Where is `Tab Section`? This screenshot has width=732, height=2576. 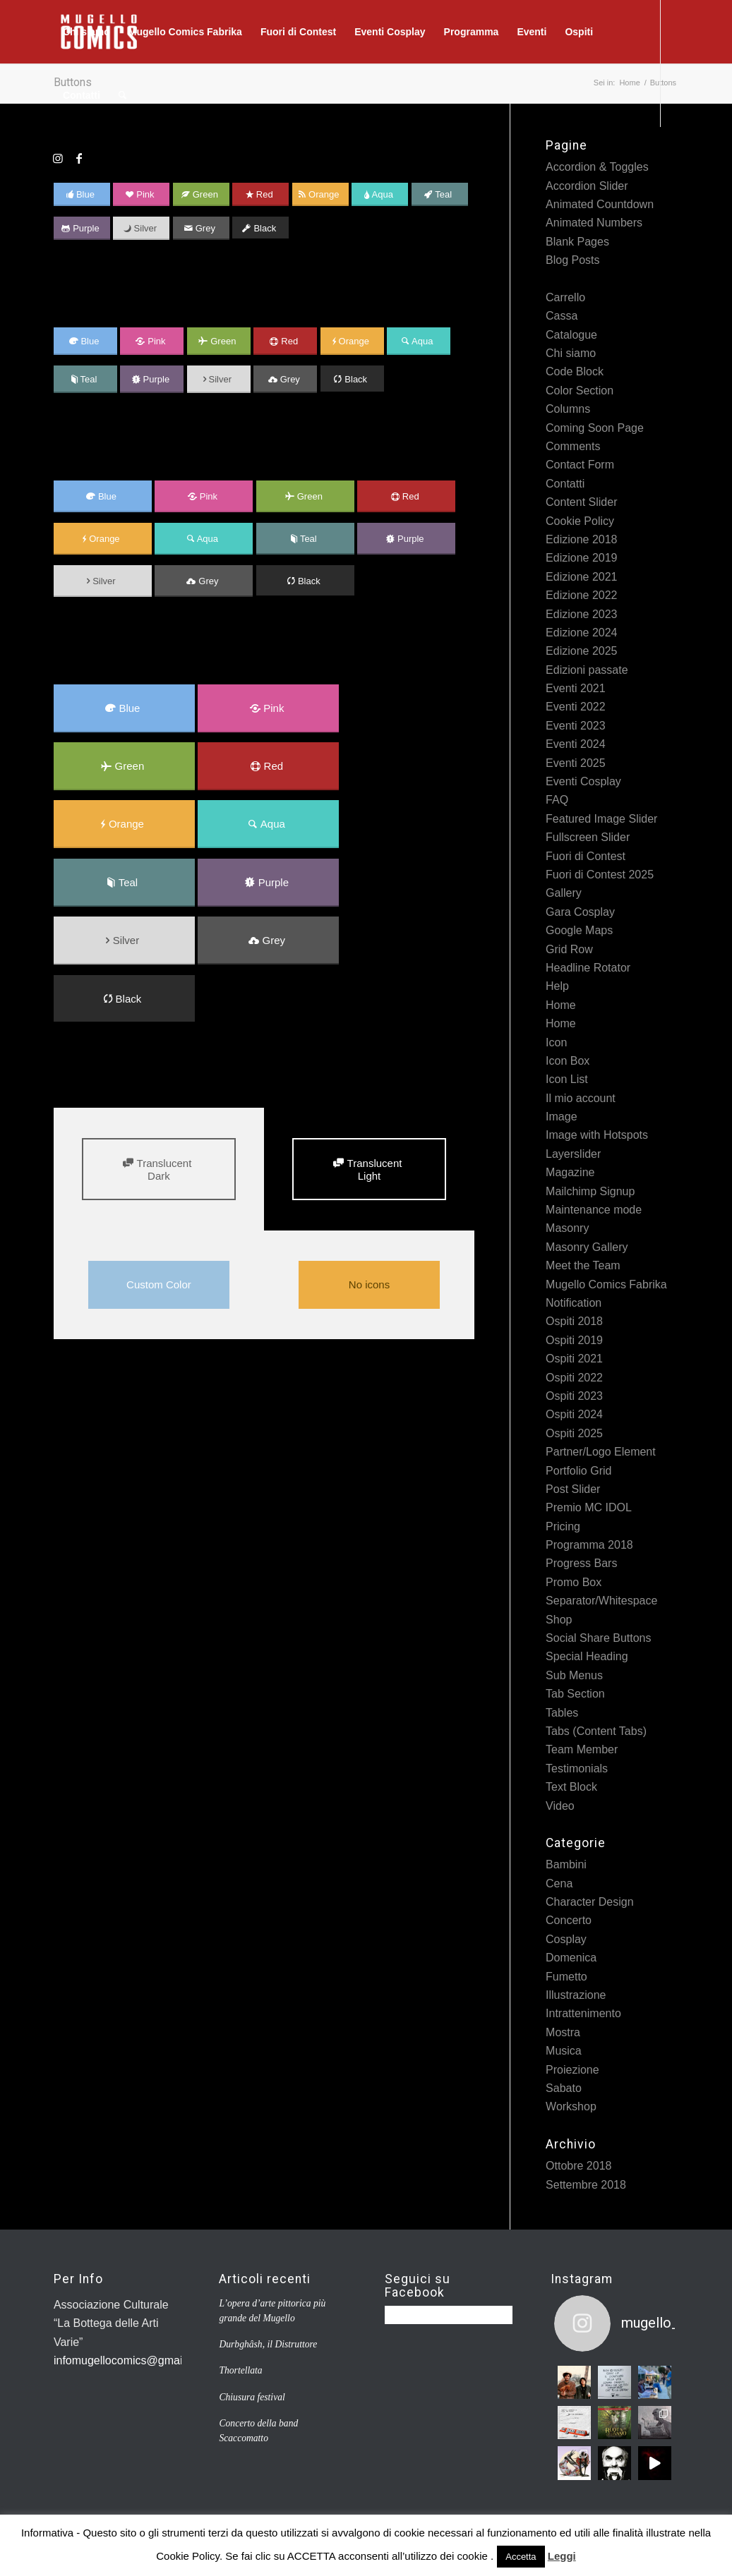 Tab Section is located at coordinates (575, 1694).